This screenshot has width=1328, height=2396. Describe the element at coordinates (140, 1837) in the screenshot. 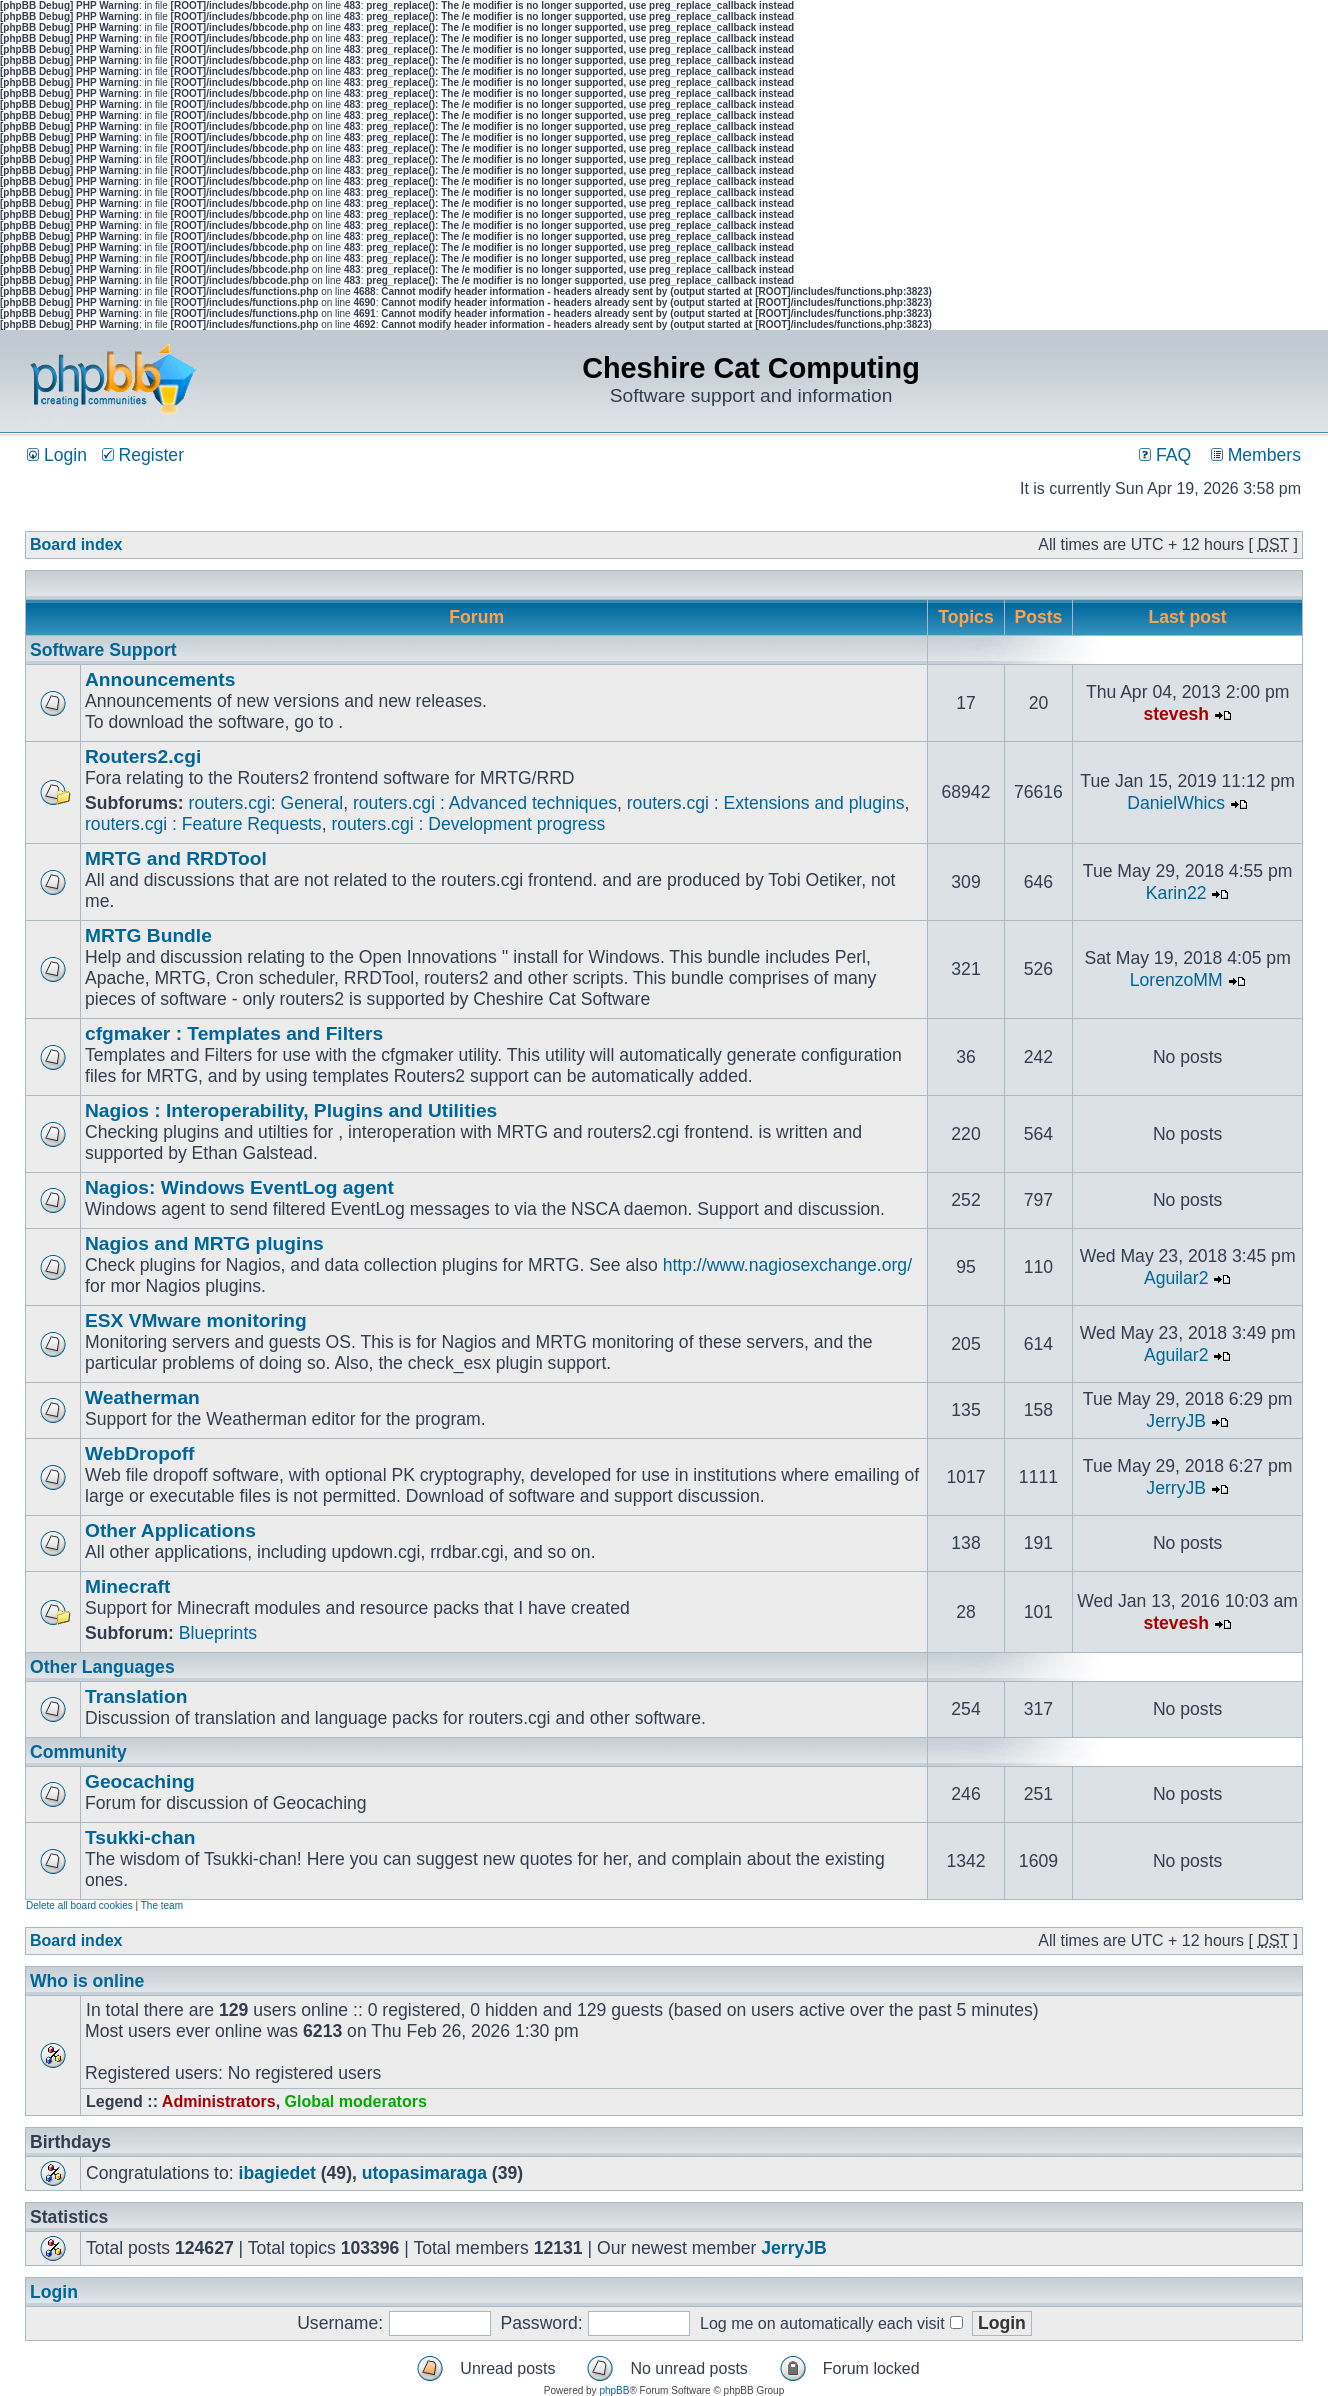

I see `Tsukki-chan` at that location.